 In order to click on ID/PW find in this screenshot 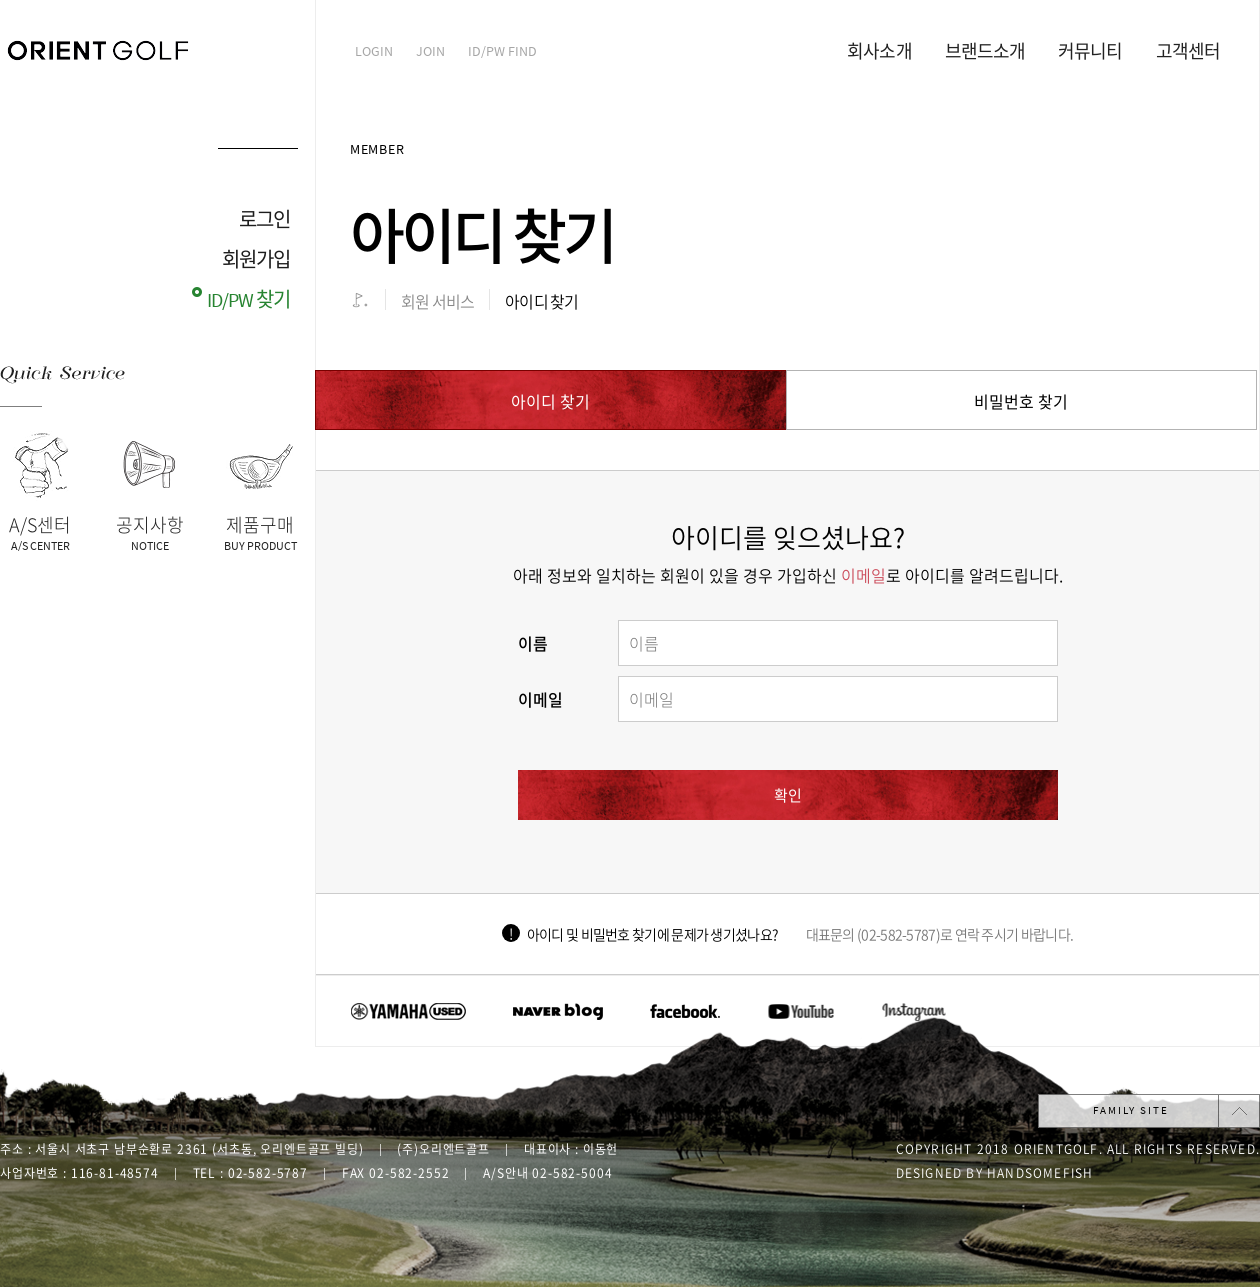, I will do `click(502, 51)`.